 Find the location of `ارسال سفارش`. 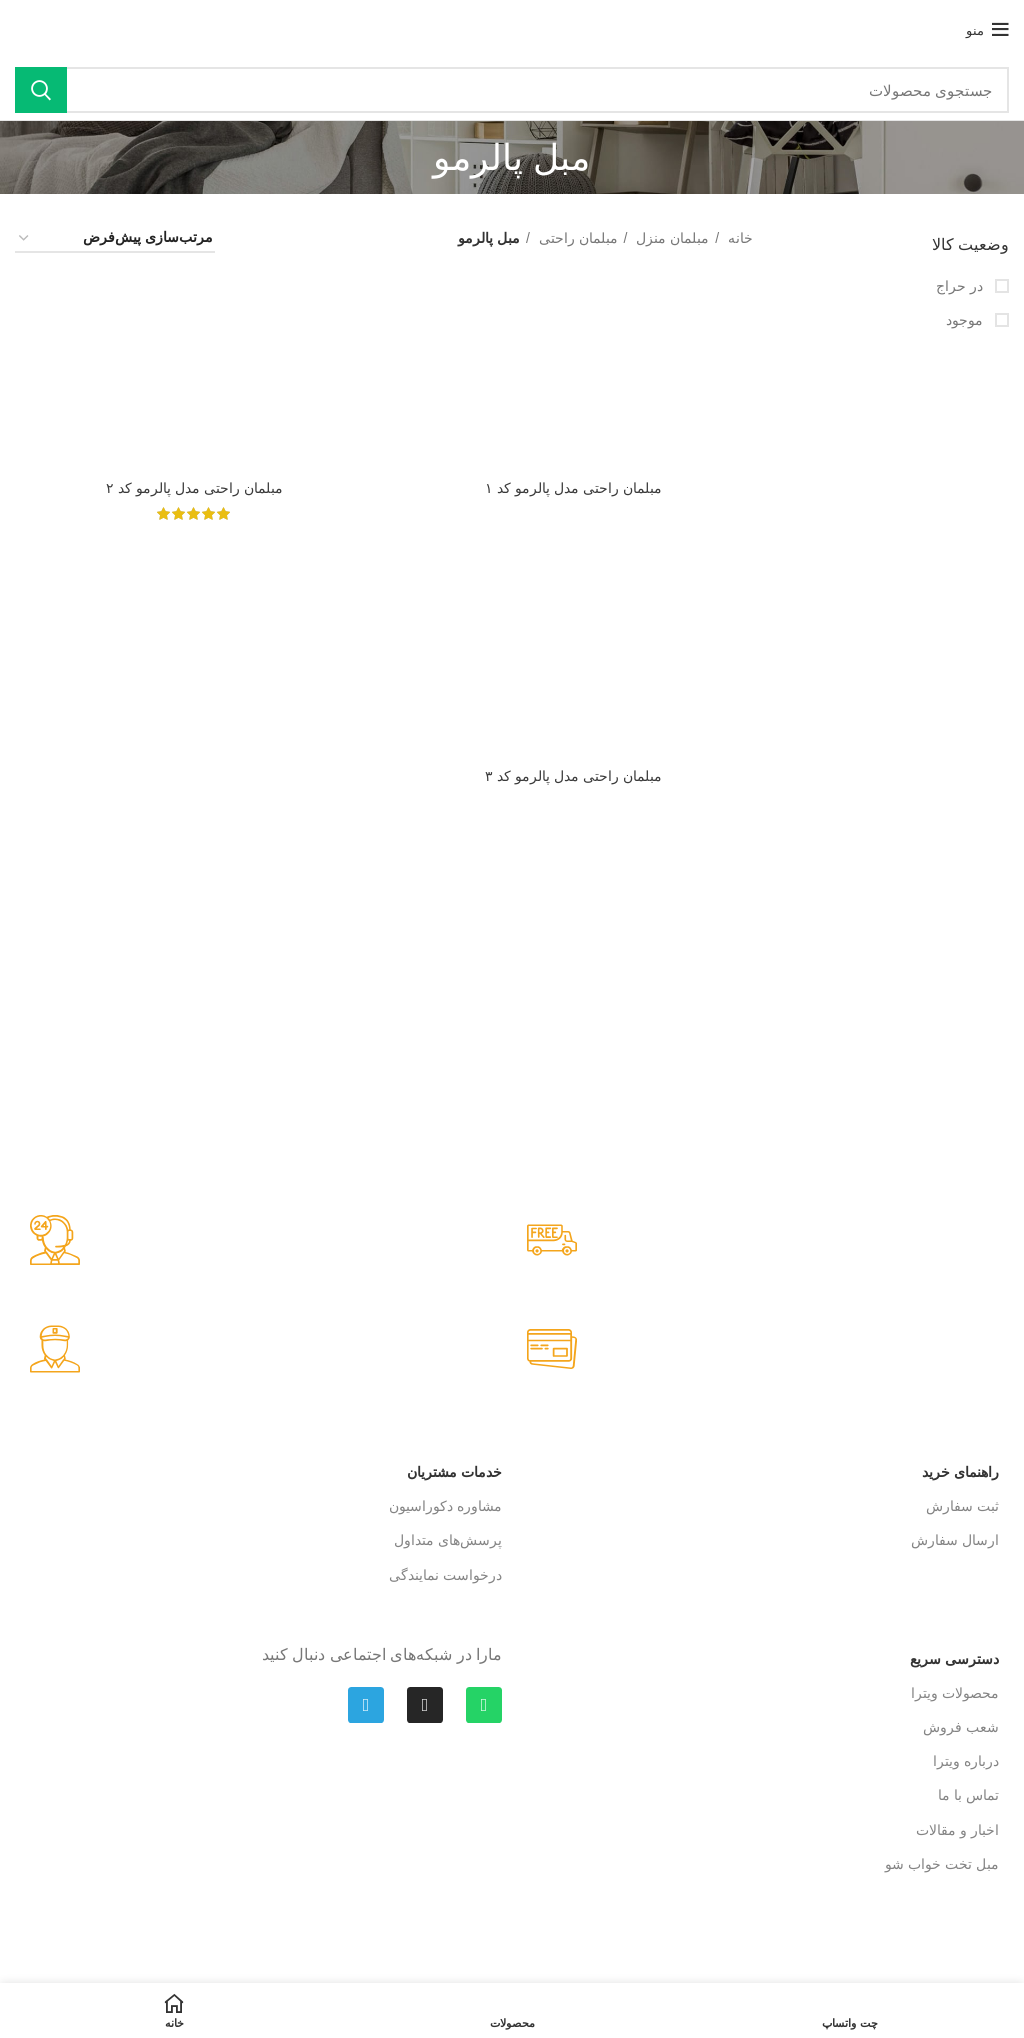

ارسال سفارش is located at coordinates (955, 1540).